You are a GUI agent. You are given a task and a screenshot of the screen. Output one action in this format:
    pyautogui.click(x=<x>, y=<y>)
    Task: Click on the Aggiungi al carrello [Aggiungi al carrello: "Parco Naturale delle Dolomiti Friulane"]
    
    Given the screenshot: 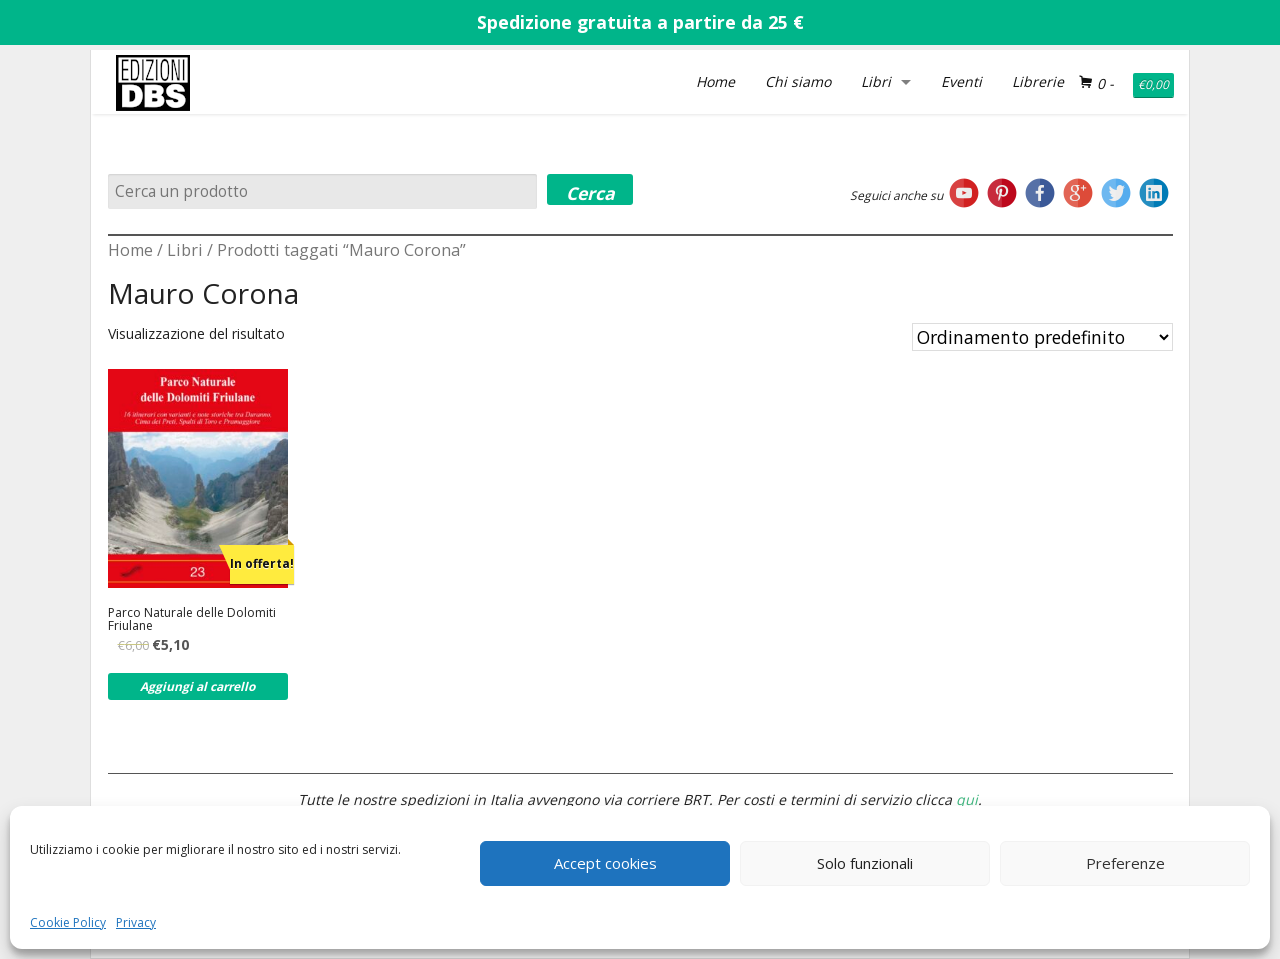 What is the action you would take?
    pyautogui.click(x=197, y=686)
    